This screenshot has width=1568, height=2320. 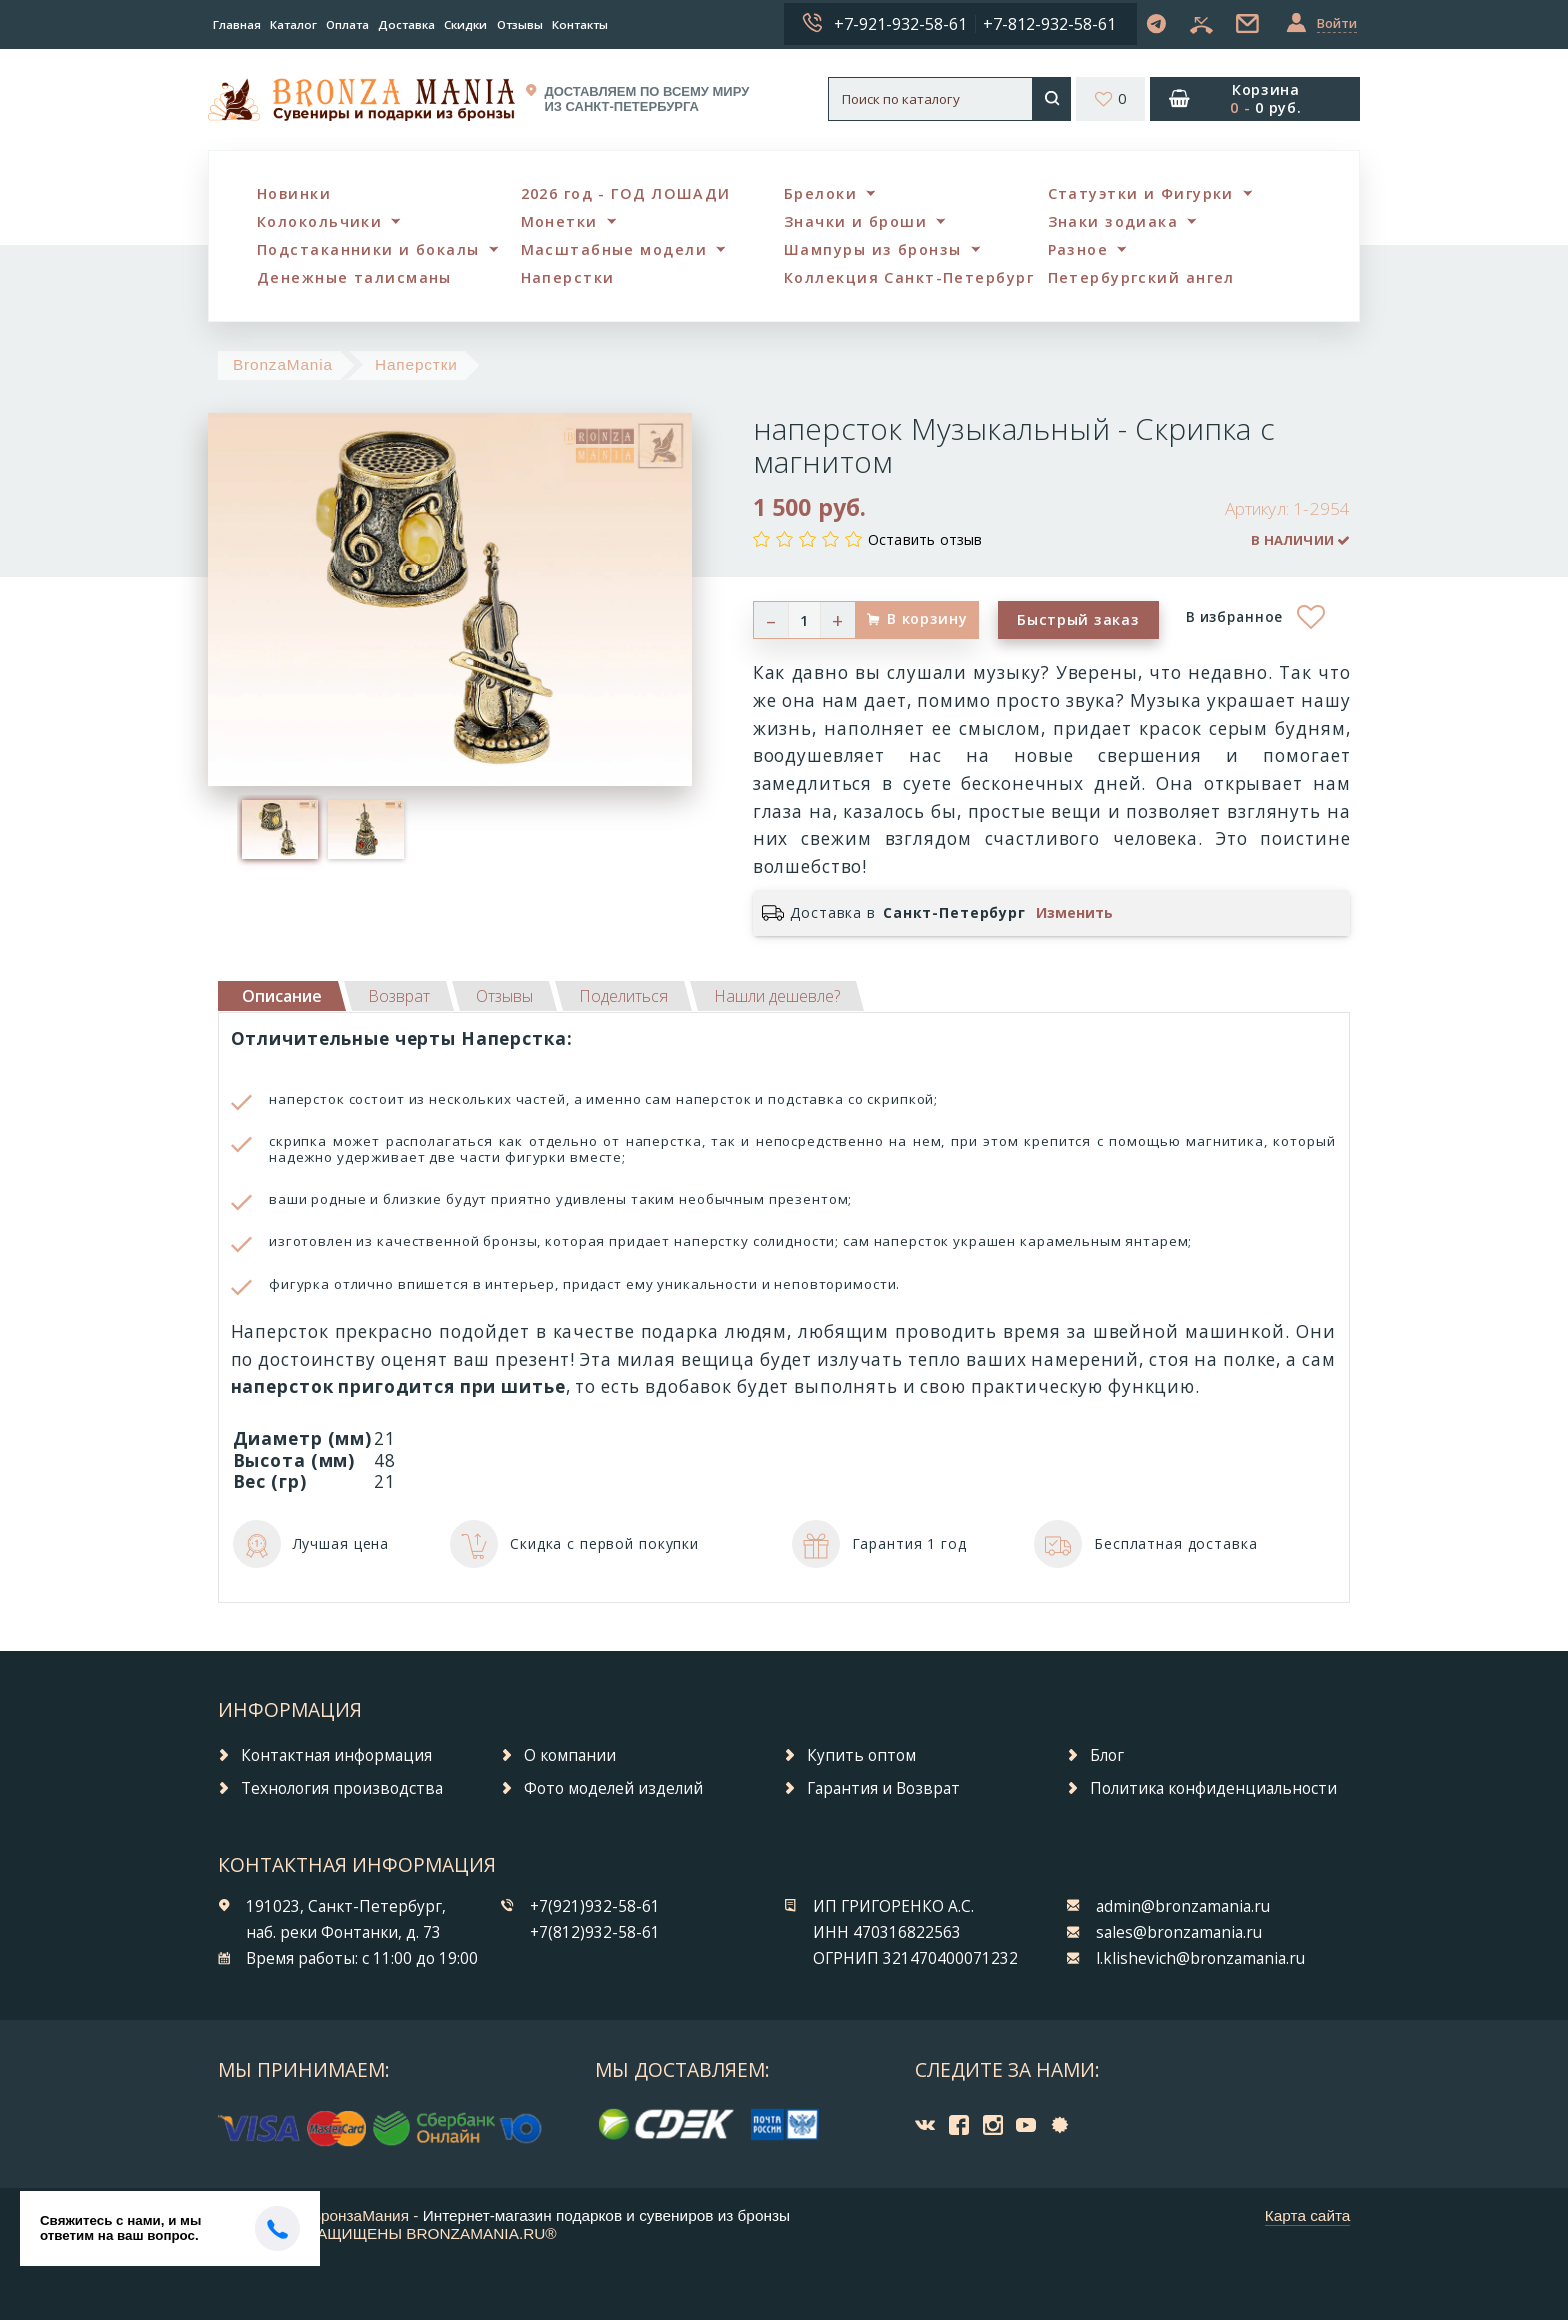 I want to click on Технология производства, so click(x=342, y=1788).